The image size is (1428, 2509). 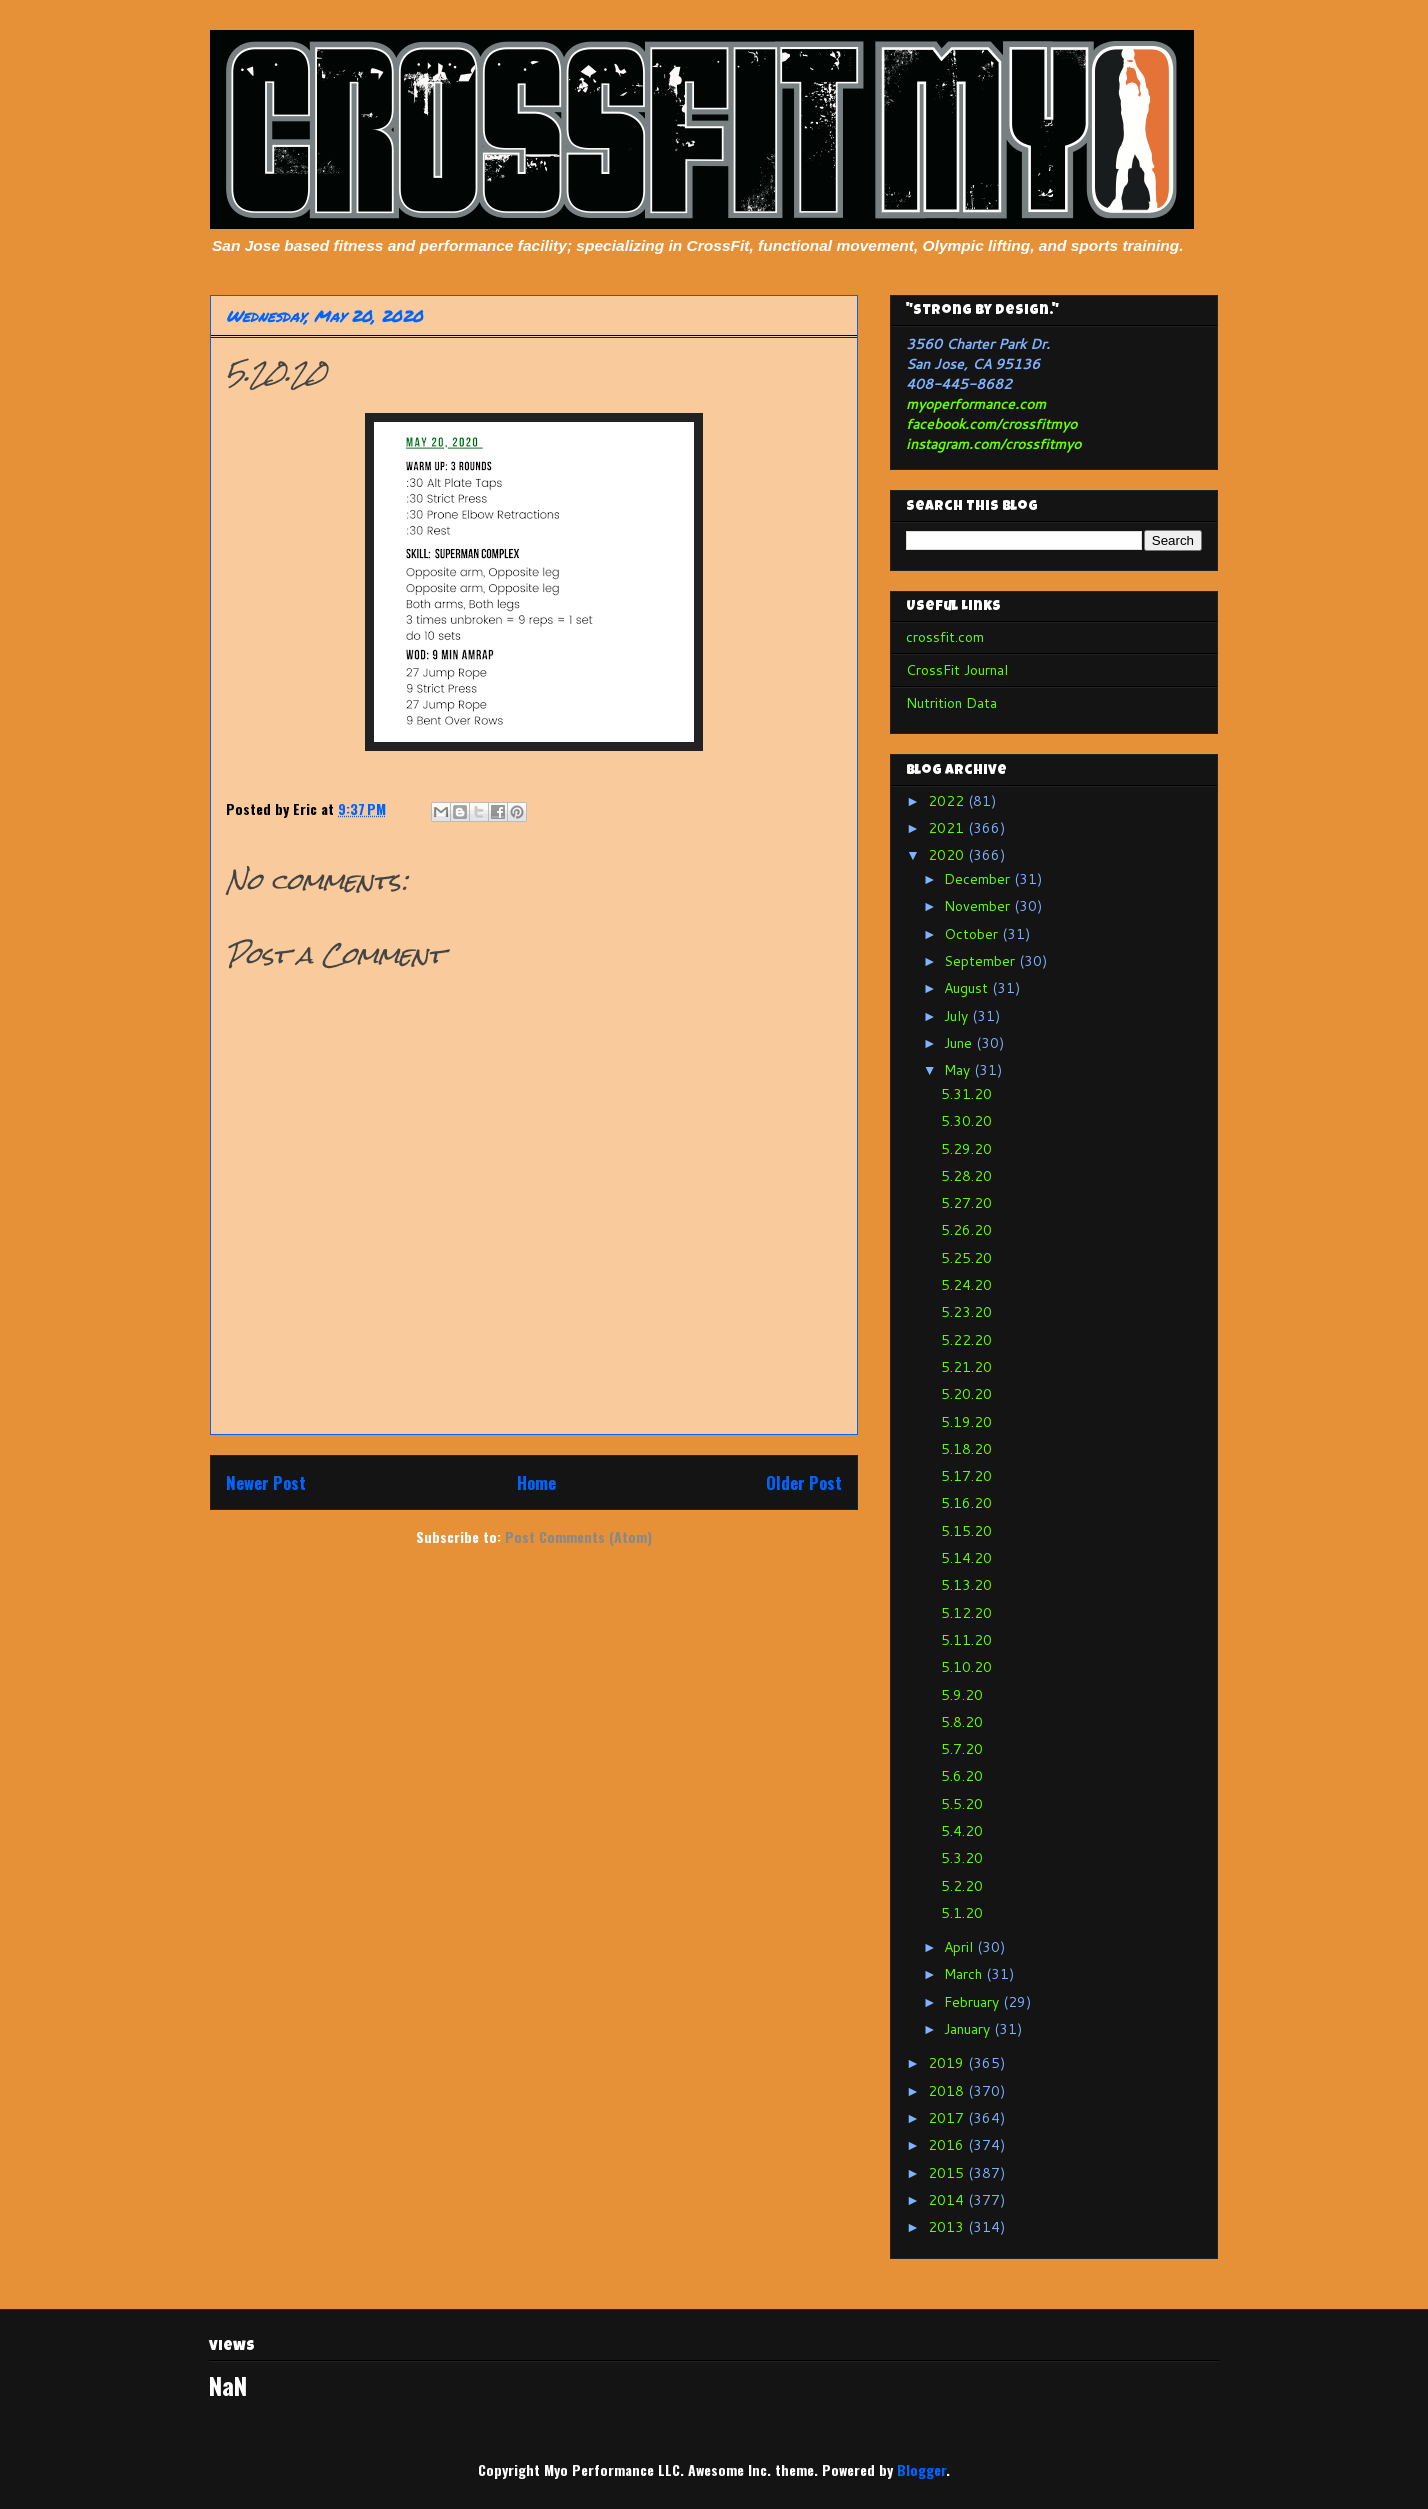 What do you see at coordinates (966, 1394) in the screenshot?
I see `5.20.20` at bounding box center [966, 1394].